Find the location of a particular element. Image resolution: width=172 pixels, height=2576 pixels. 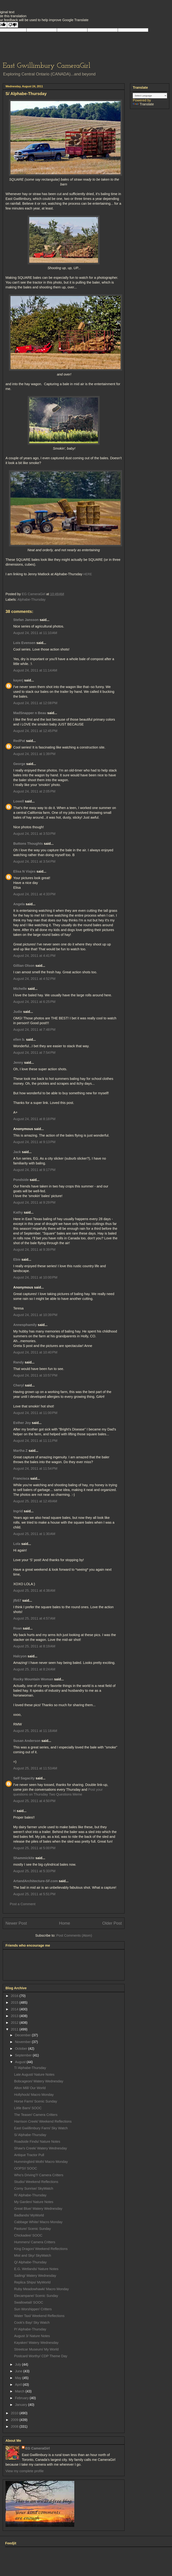

Hummingbird Moth/ Macro Monday is located at coordinates (41, 2162).